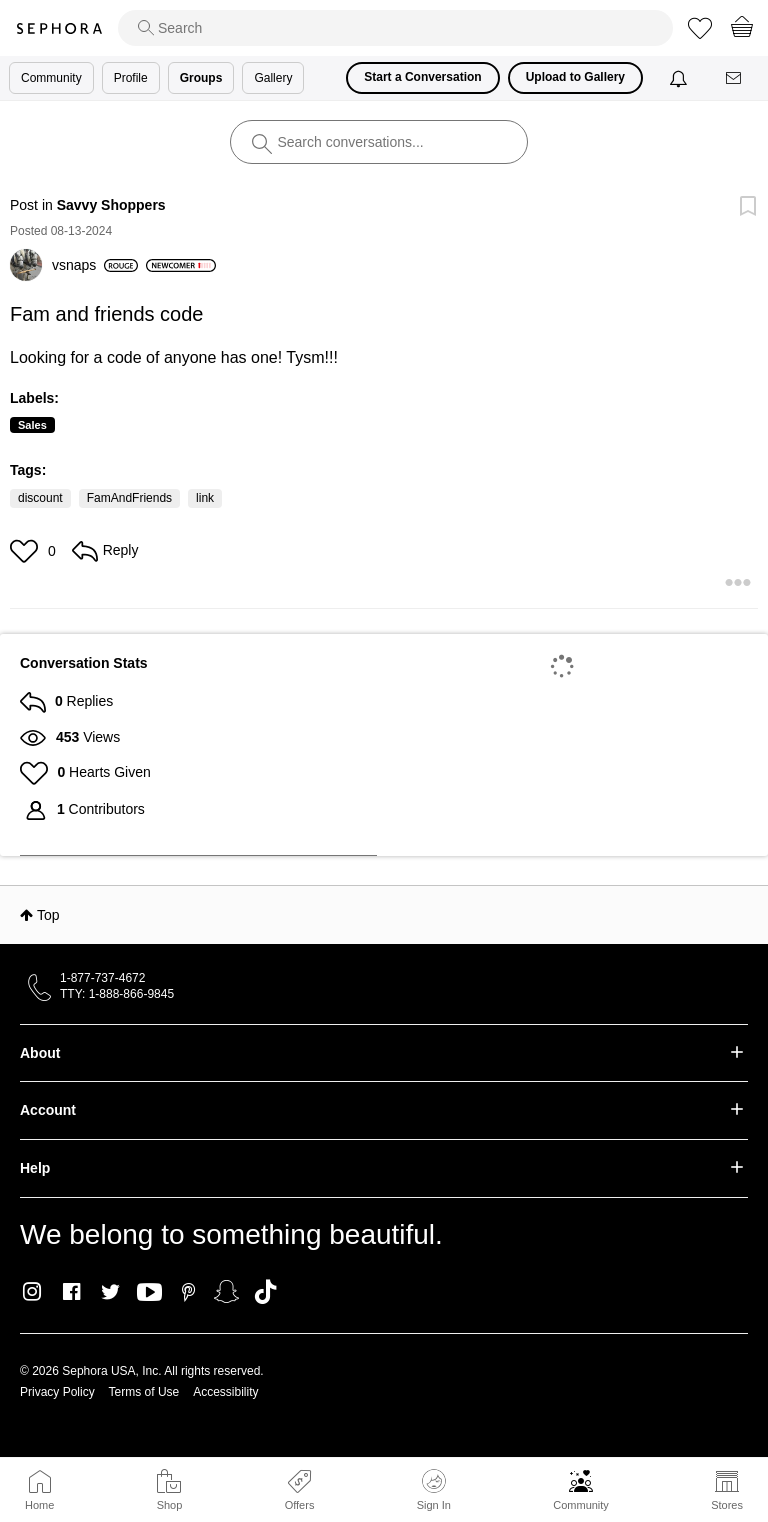  What do you see at coordinates (32, 425) in the screenshot?
I see `Sales` at bounding box center [32, 425].